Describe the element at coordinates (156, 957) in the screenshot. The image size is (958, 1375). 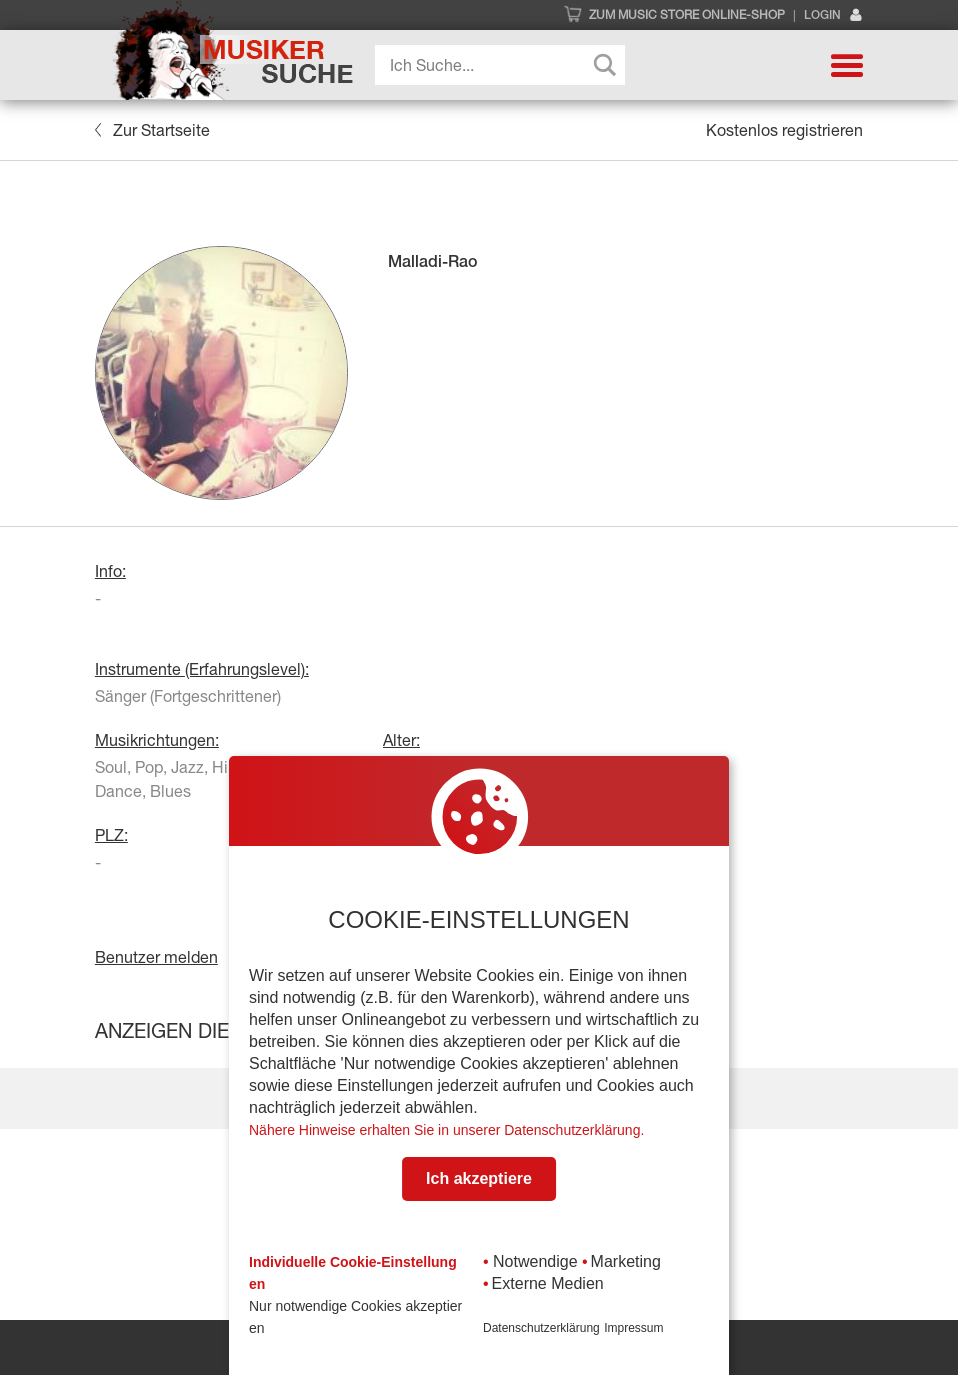
I see `Benutzer melden` at that location.